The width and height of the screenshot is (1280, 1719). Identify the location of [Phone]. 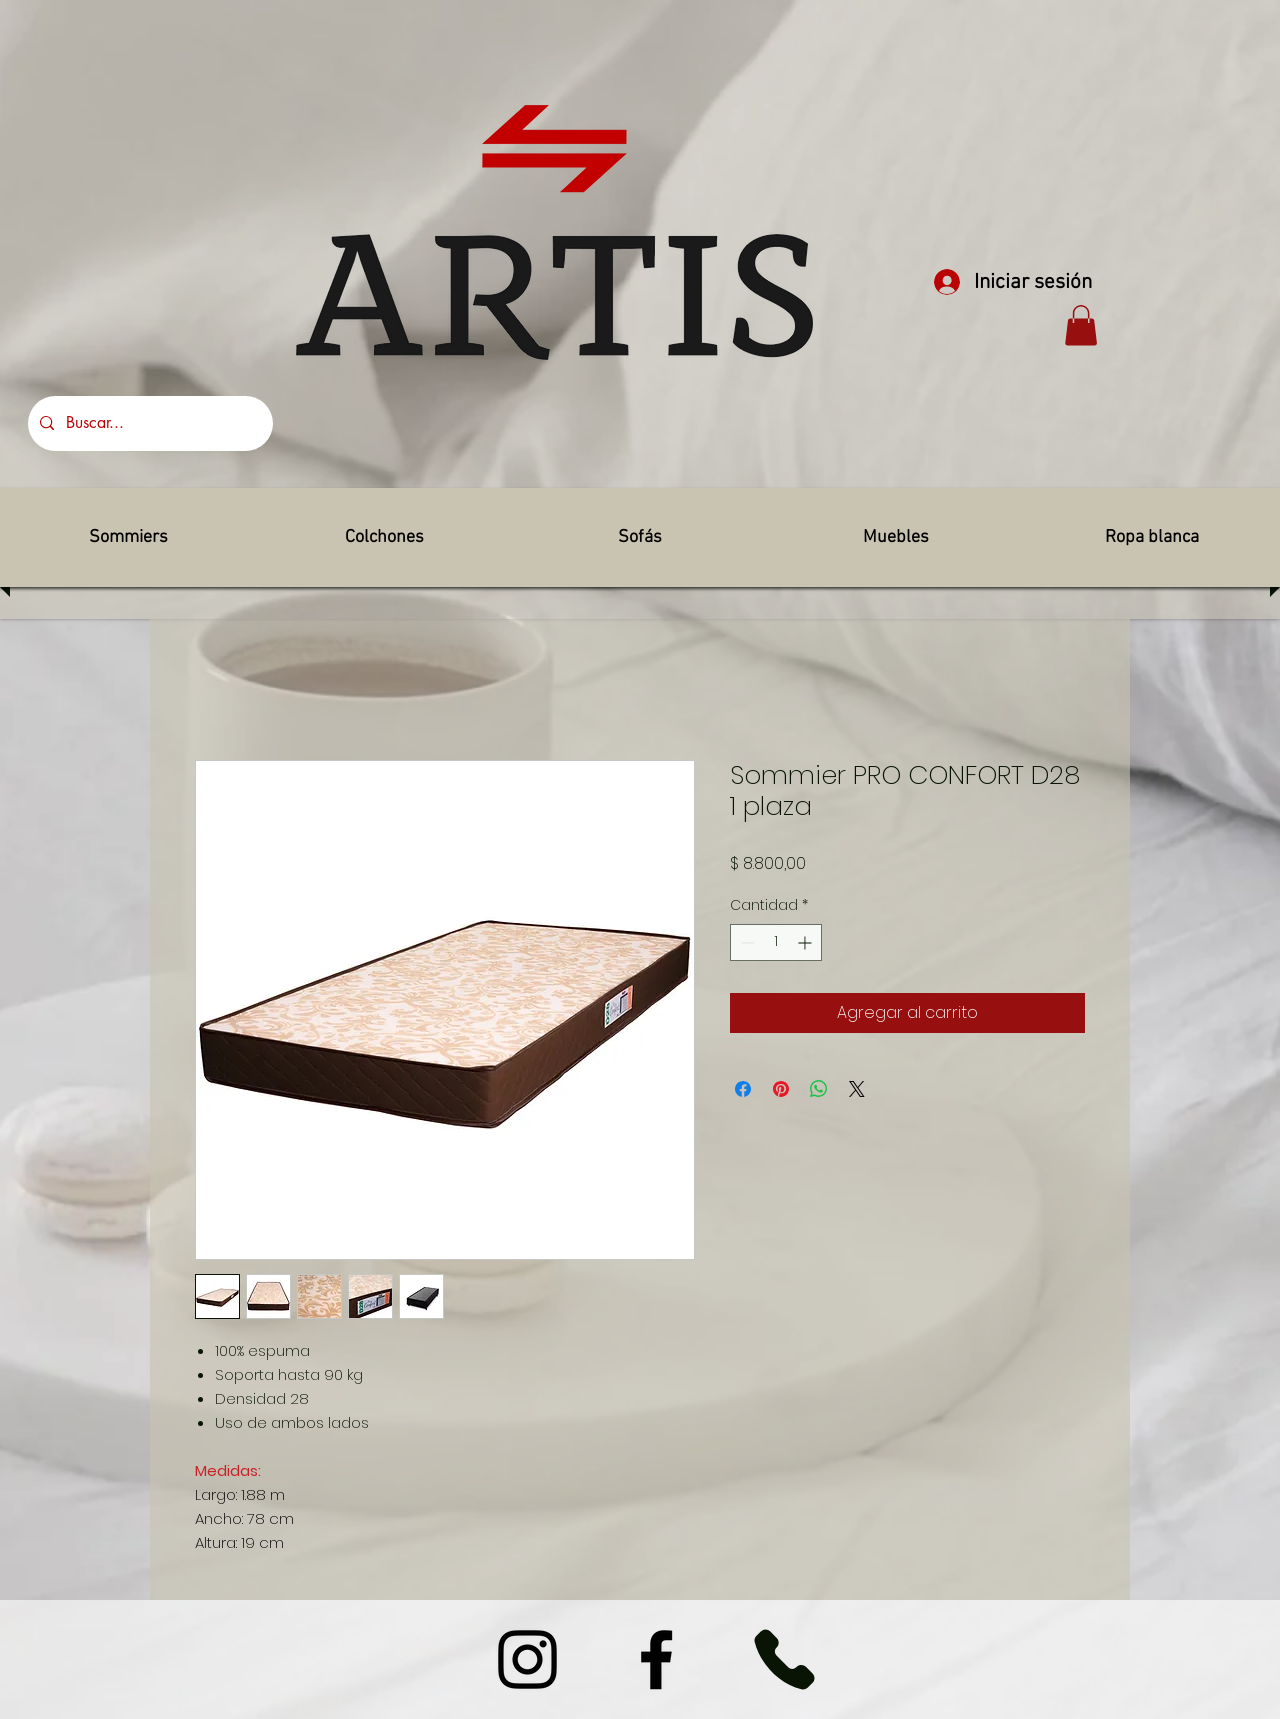
(784, 1659).